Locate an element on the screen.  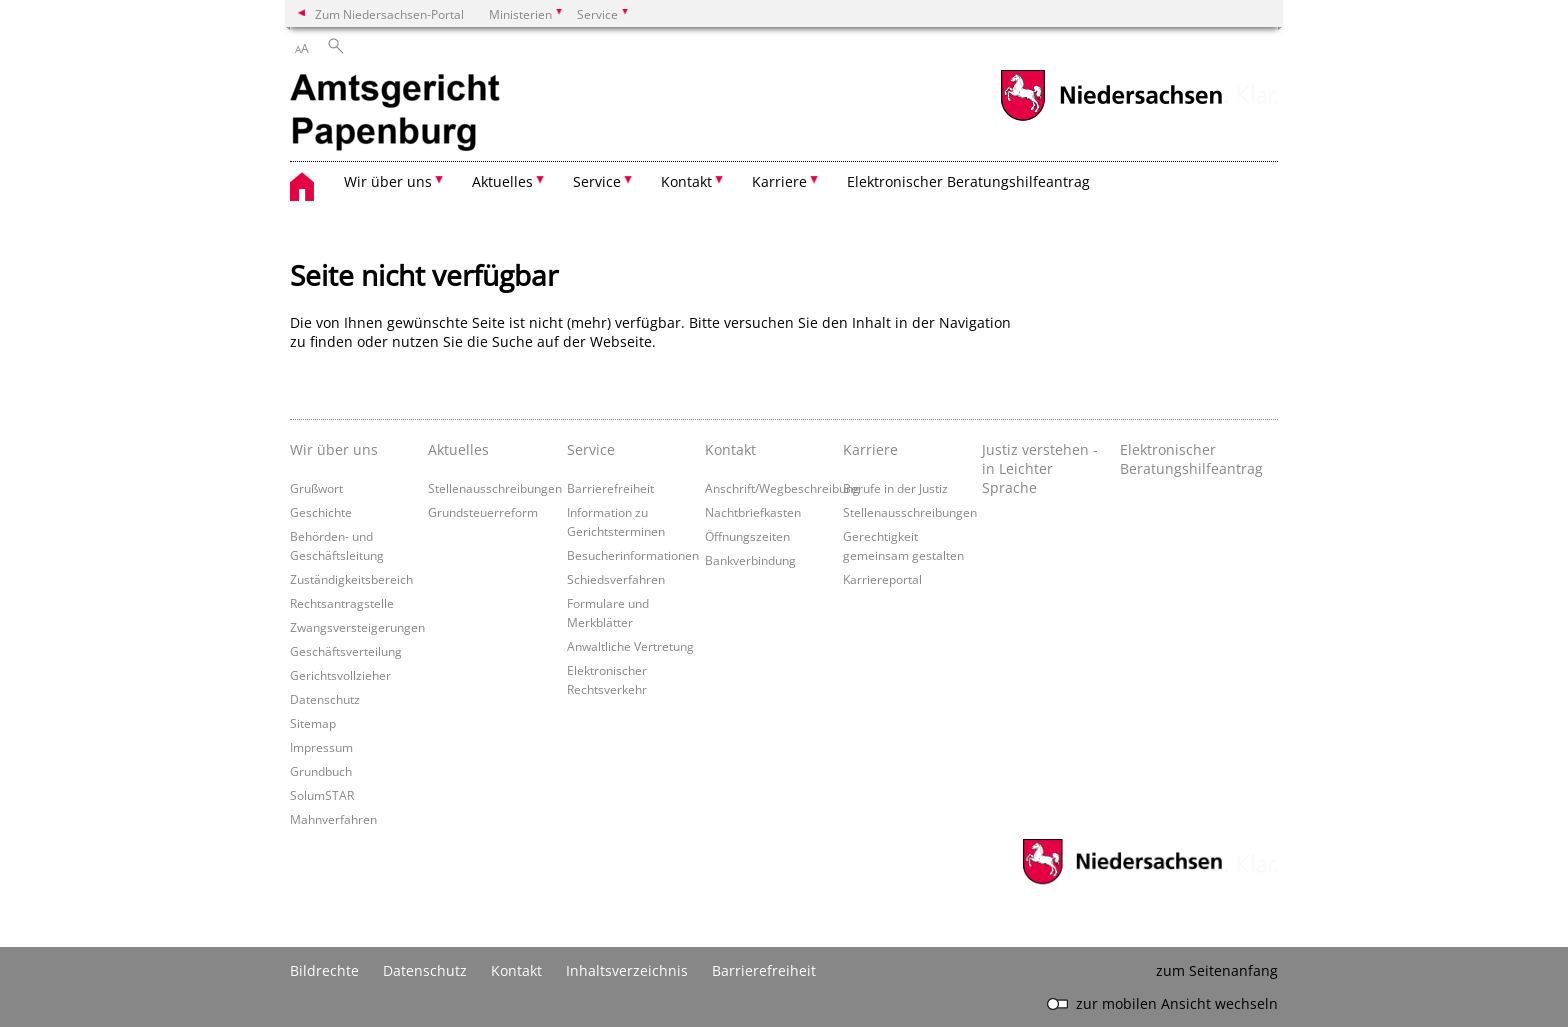
Schiedsverfahren is located at coordinates (616, 579).